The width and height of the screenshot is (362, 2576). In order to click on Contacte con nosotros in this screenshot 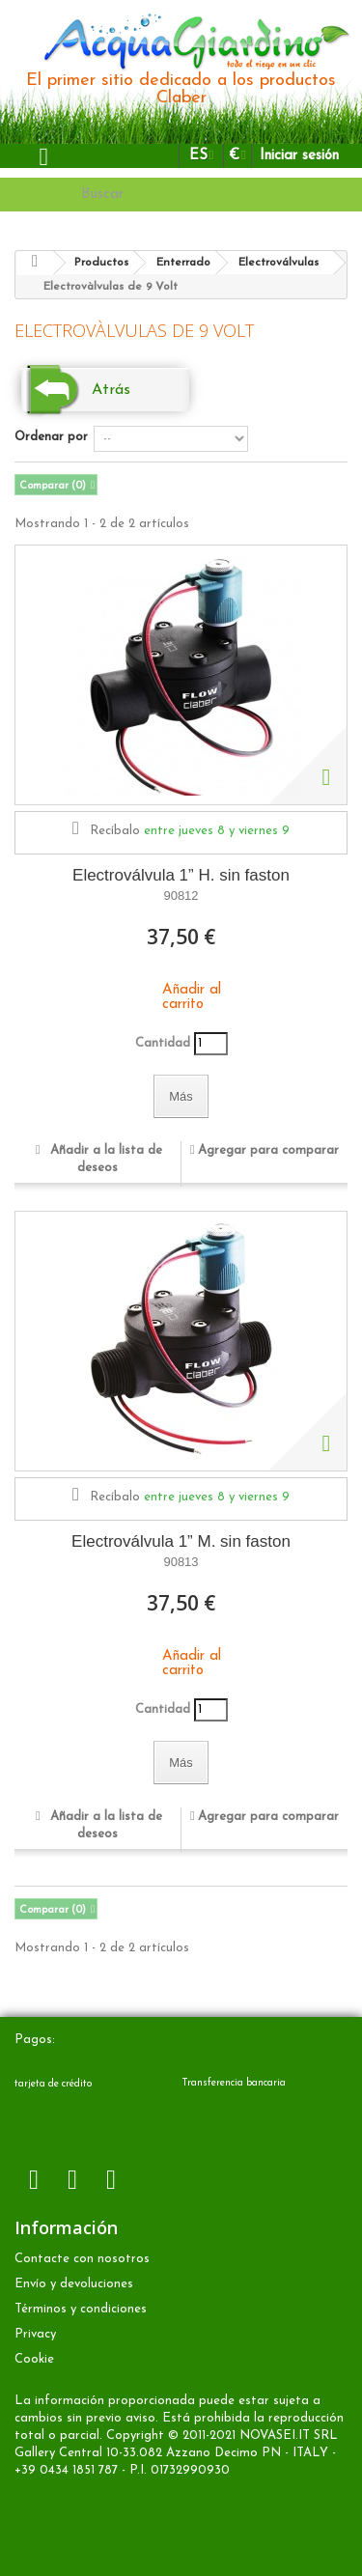, I will do `click(82, 2259)`.